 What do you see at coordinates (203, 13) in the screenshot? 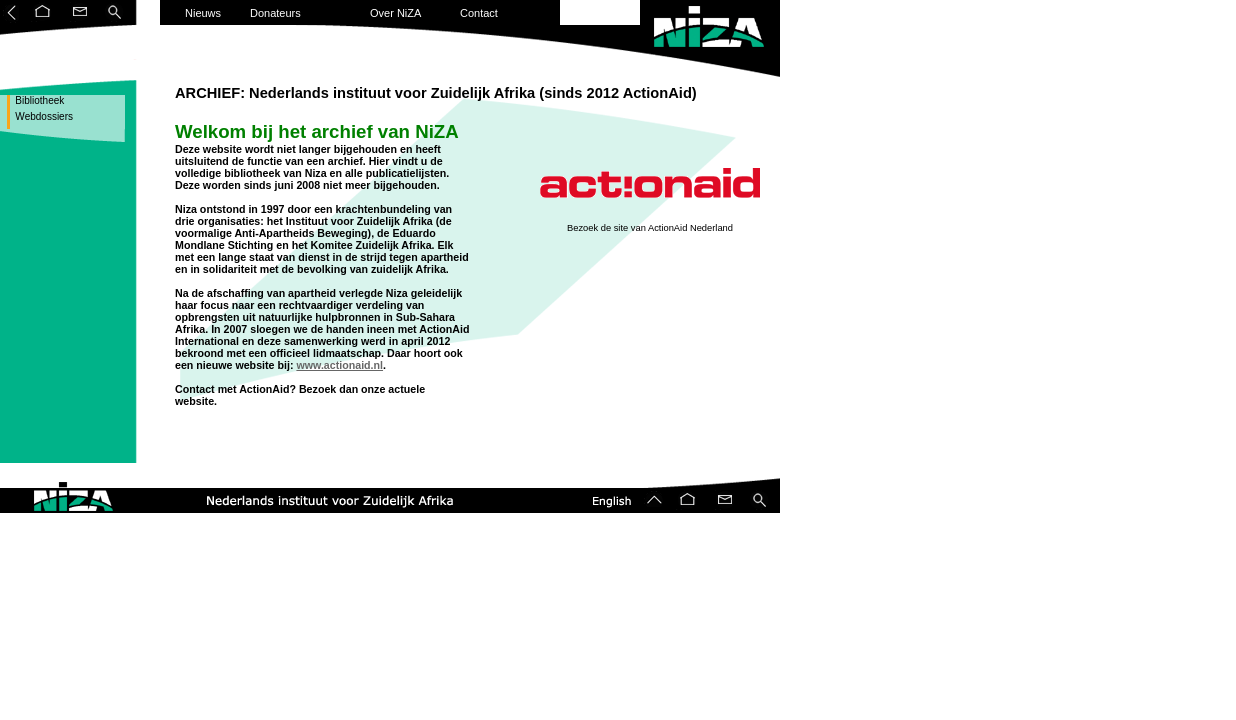
I see `Nieuws` at bounding box center [203, 13].